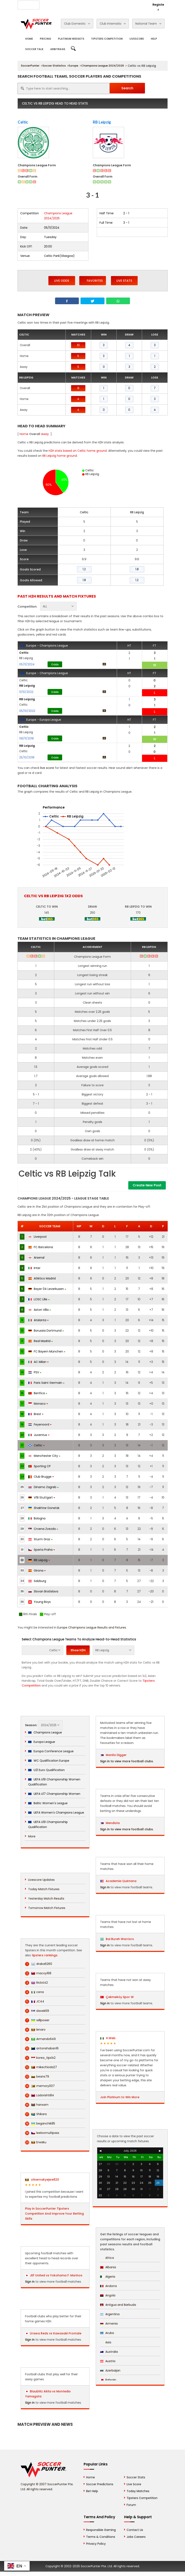 The image size is (185, 2576). I want to click on Crvena Zvezda, so click(43, 1529).